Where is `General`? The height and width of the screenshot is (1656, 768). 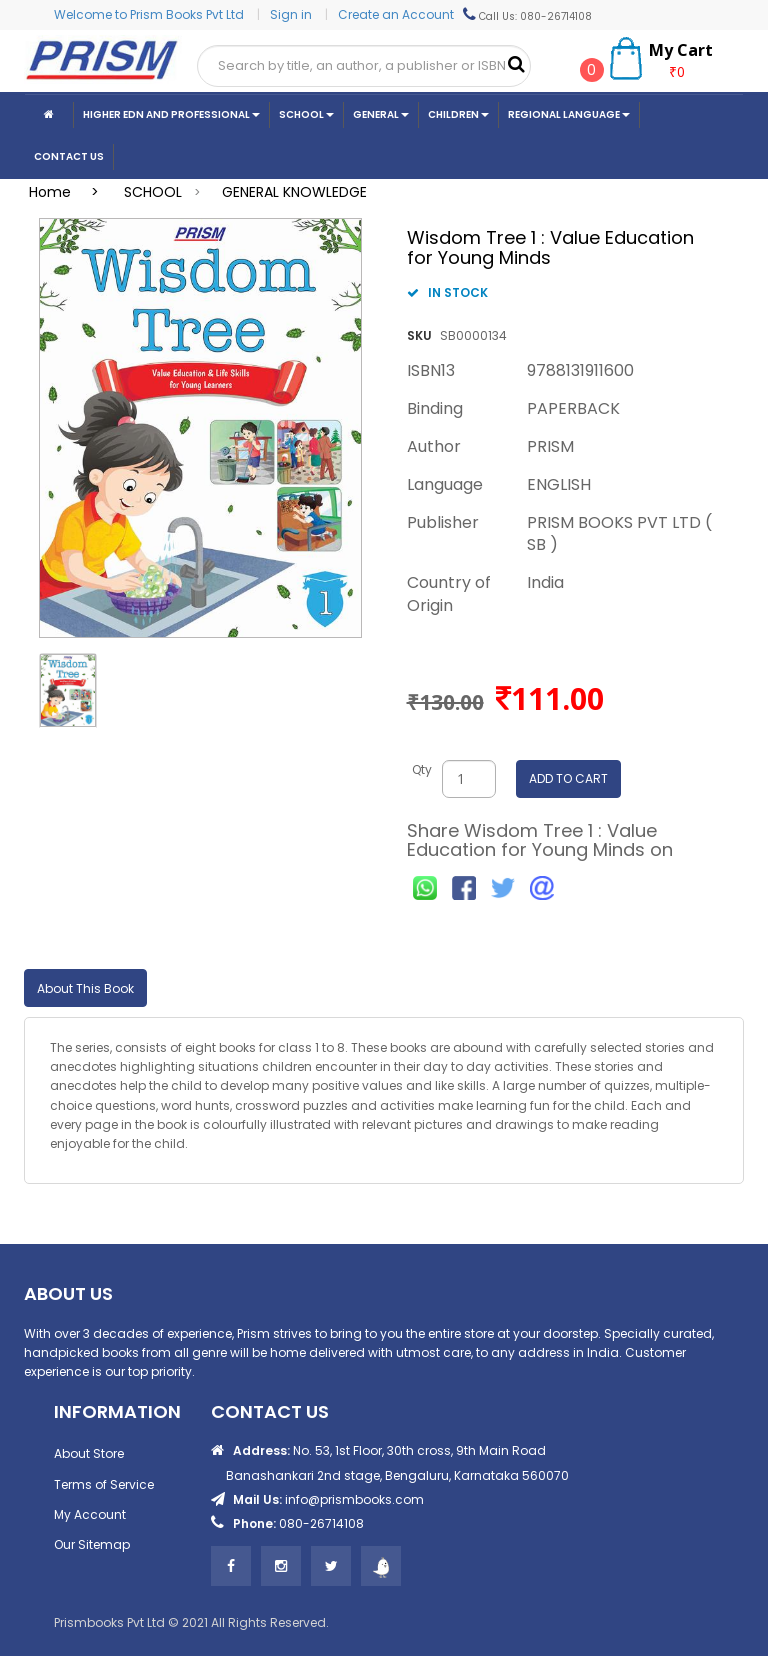
General is located at coordinates (381, 114).